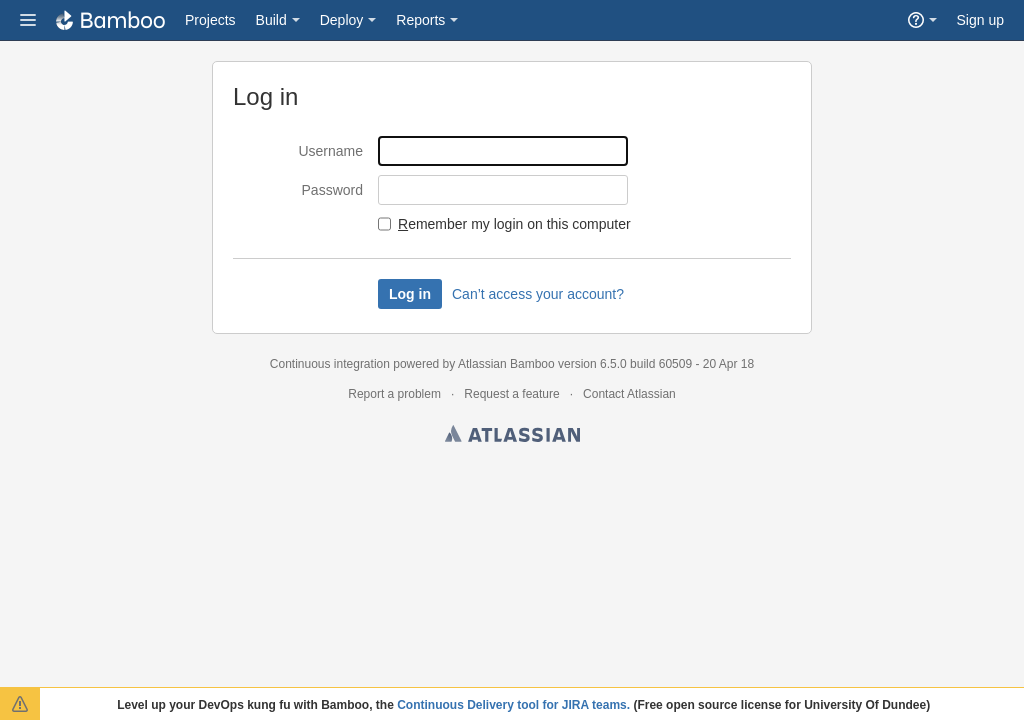  I want to click on Request a feature, so click(511, 394).